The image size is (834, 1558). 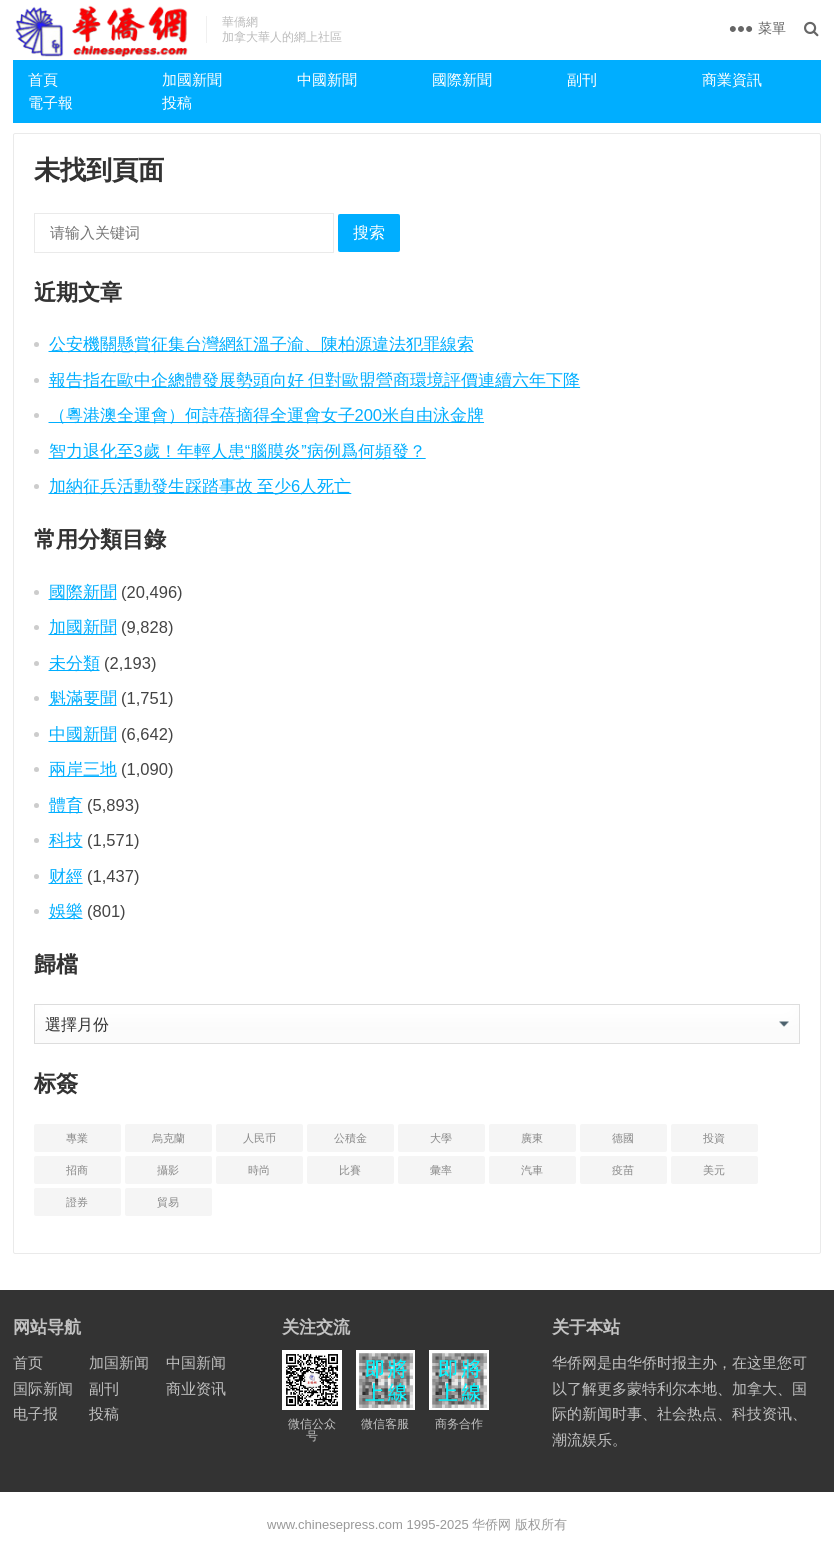 What do you see at coordinates (490, 1524) in the screenshot?
I see `华侨网` at bounding box center [490, 1524].